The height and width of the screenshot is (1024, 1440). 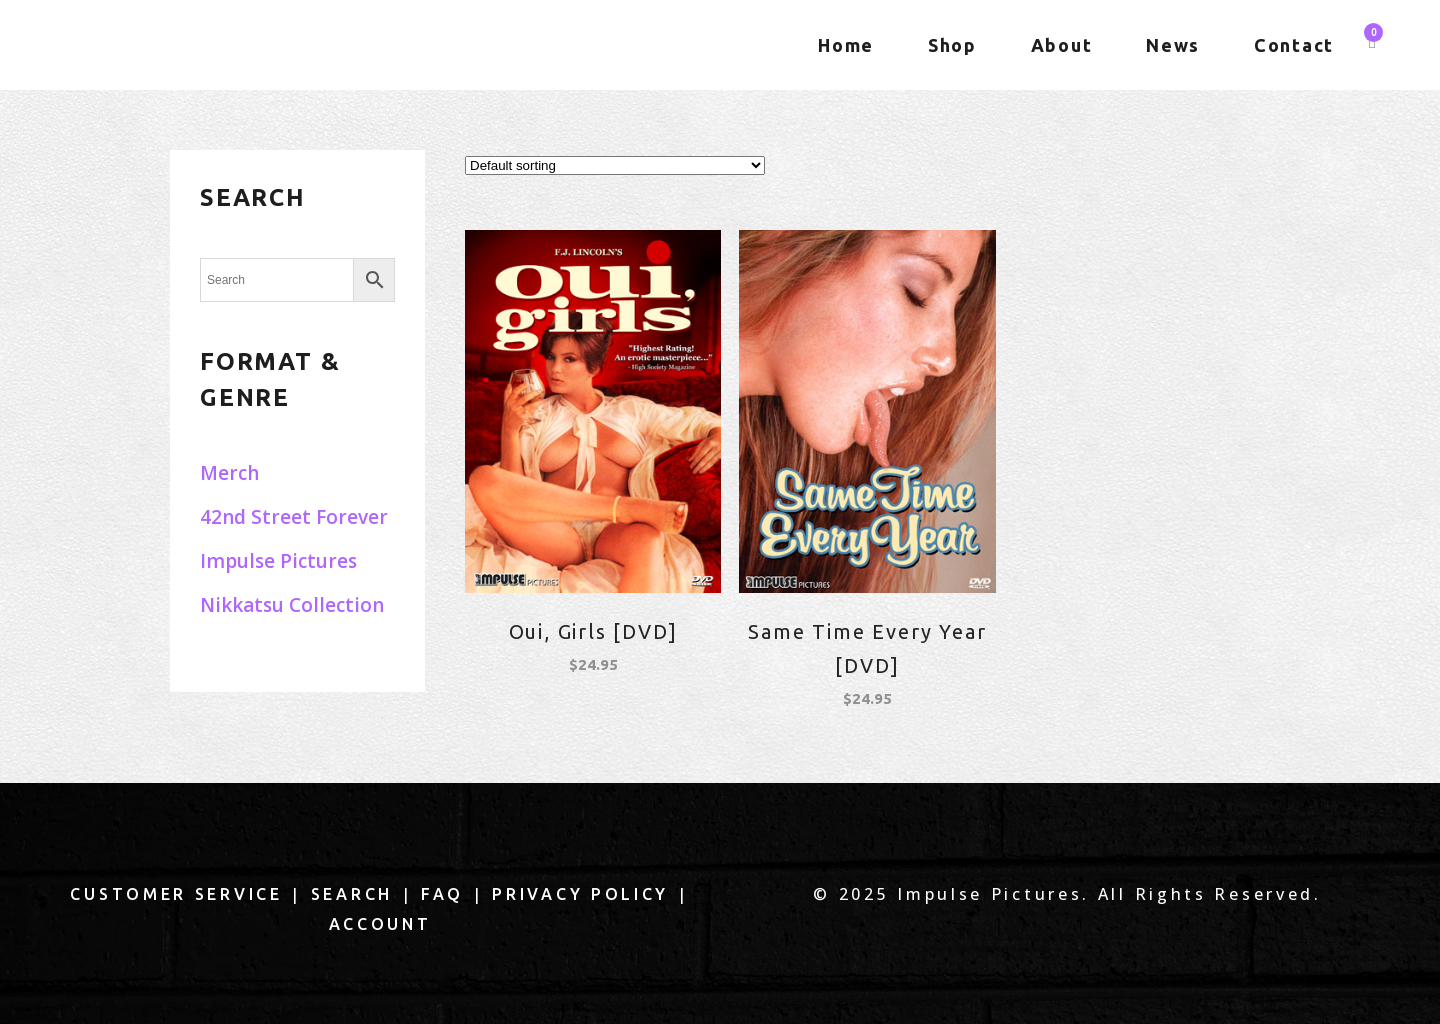 I want to click on Privacy Policy, so click(x=580, y=894).